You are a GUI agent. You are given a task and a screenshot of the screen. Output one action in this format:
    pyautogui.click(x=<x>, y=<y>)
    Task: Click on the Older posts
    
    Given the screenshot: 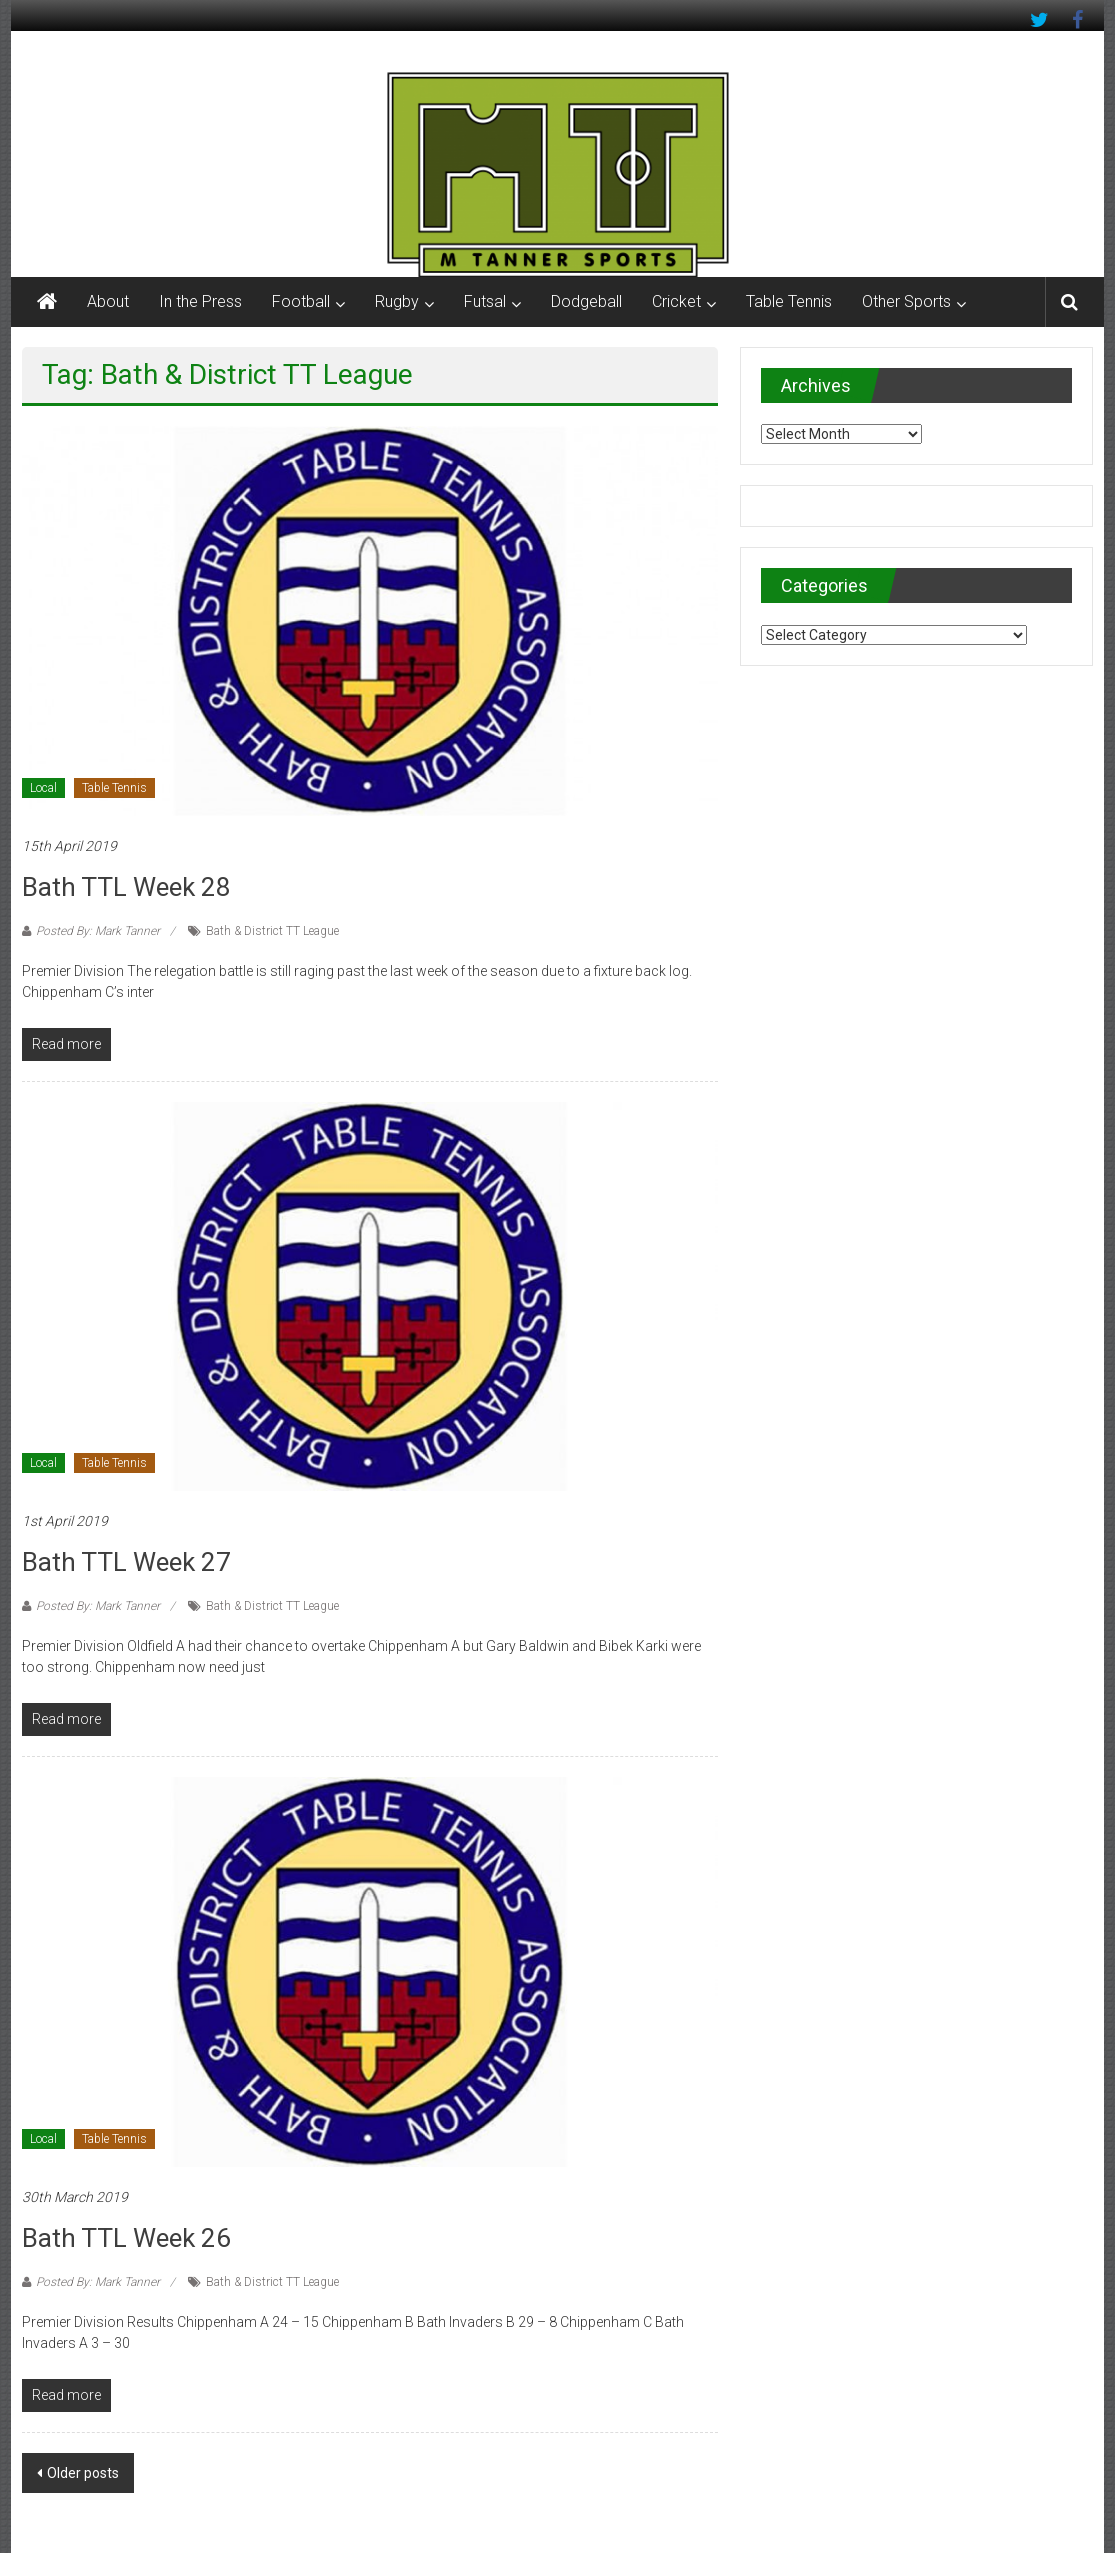 What is the action you would take?
    pyautogui.click(x=83, y=2473)
    